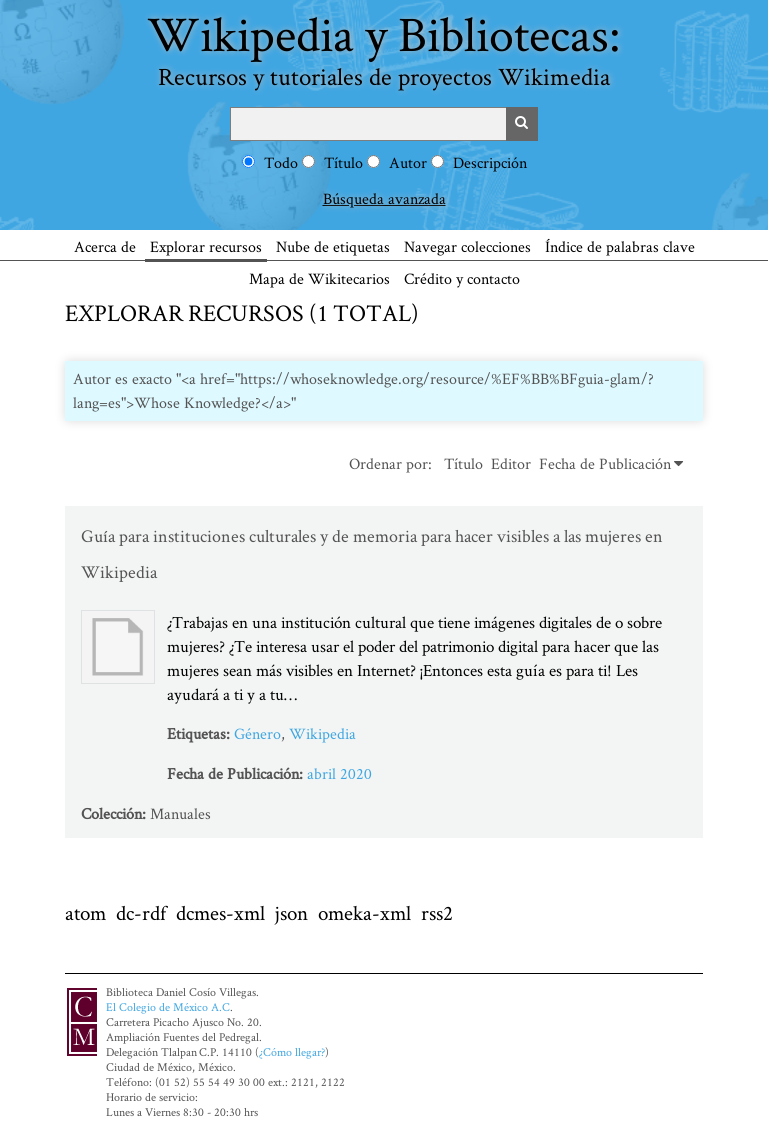  Describe the element at coordinates (462, 278) in the screenshot. I see `Crédito y contacto` at that location.